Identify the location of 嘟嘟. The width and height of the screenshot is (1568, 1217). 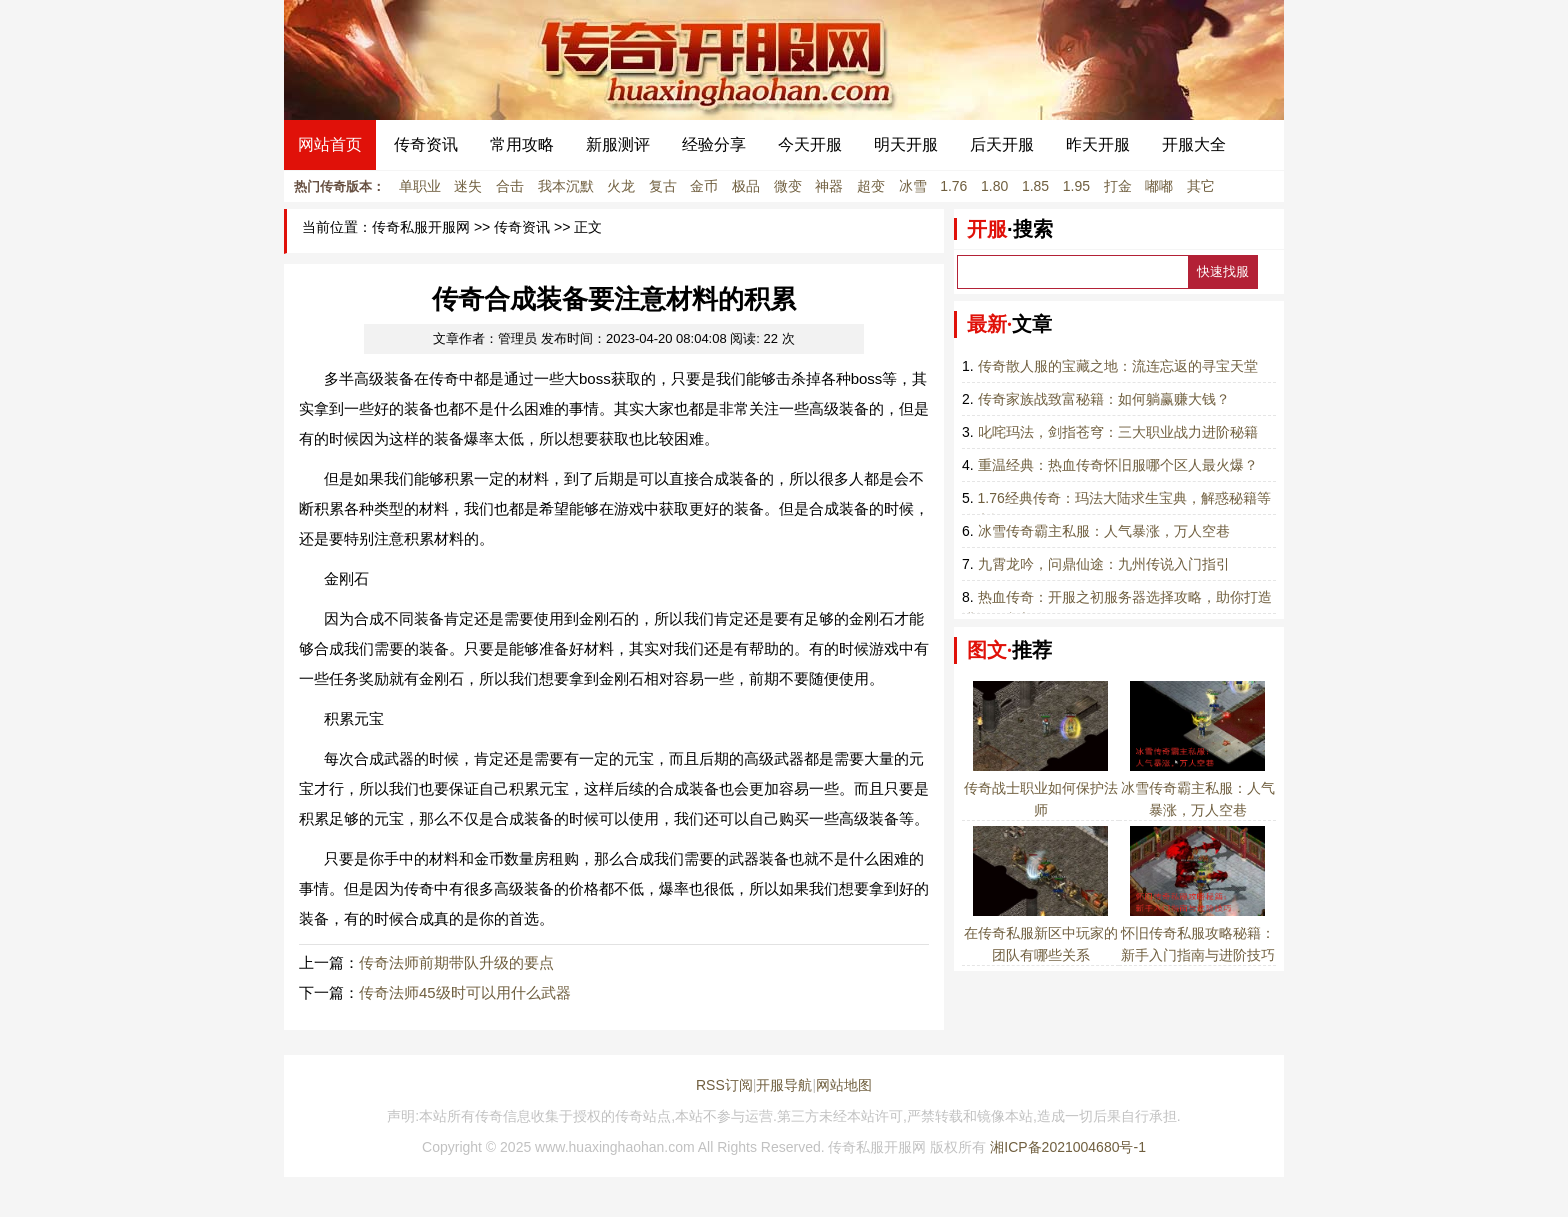
(1159, 186).